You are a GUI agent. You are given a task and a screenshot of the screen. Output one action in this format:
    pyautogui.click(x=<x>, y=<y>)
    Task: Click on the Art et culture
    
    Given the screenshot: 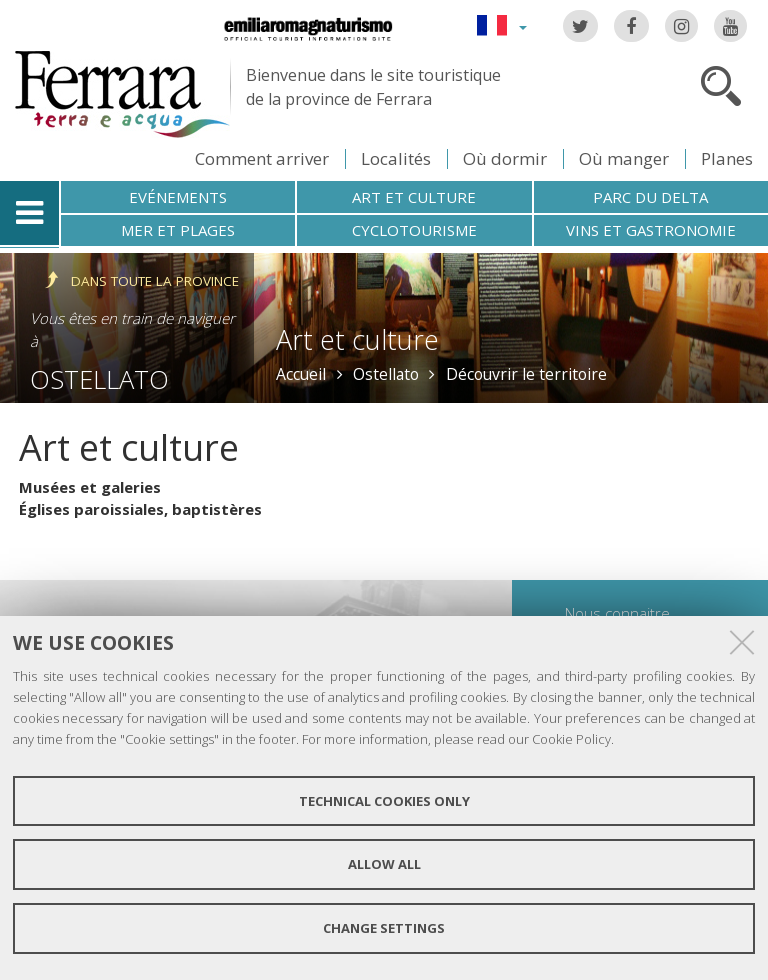 What is the action you would take?
    pyautogui.click(x=414, y=197)
    